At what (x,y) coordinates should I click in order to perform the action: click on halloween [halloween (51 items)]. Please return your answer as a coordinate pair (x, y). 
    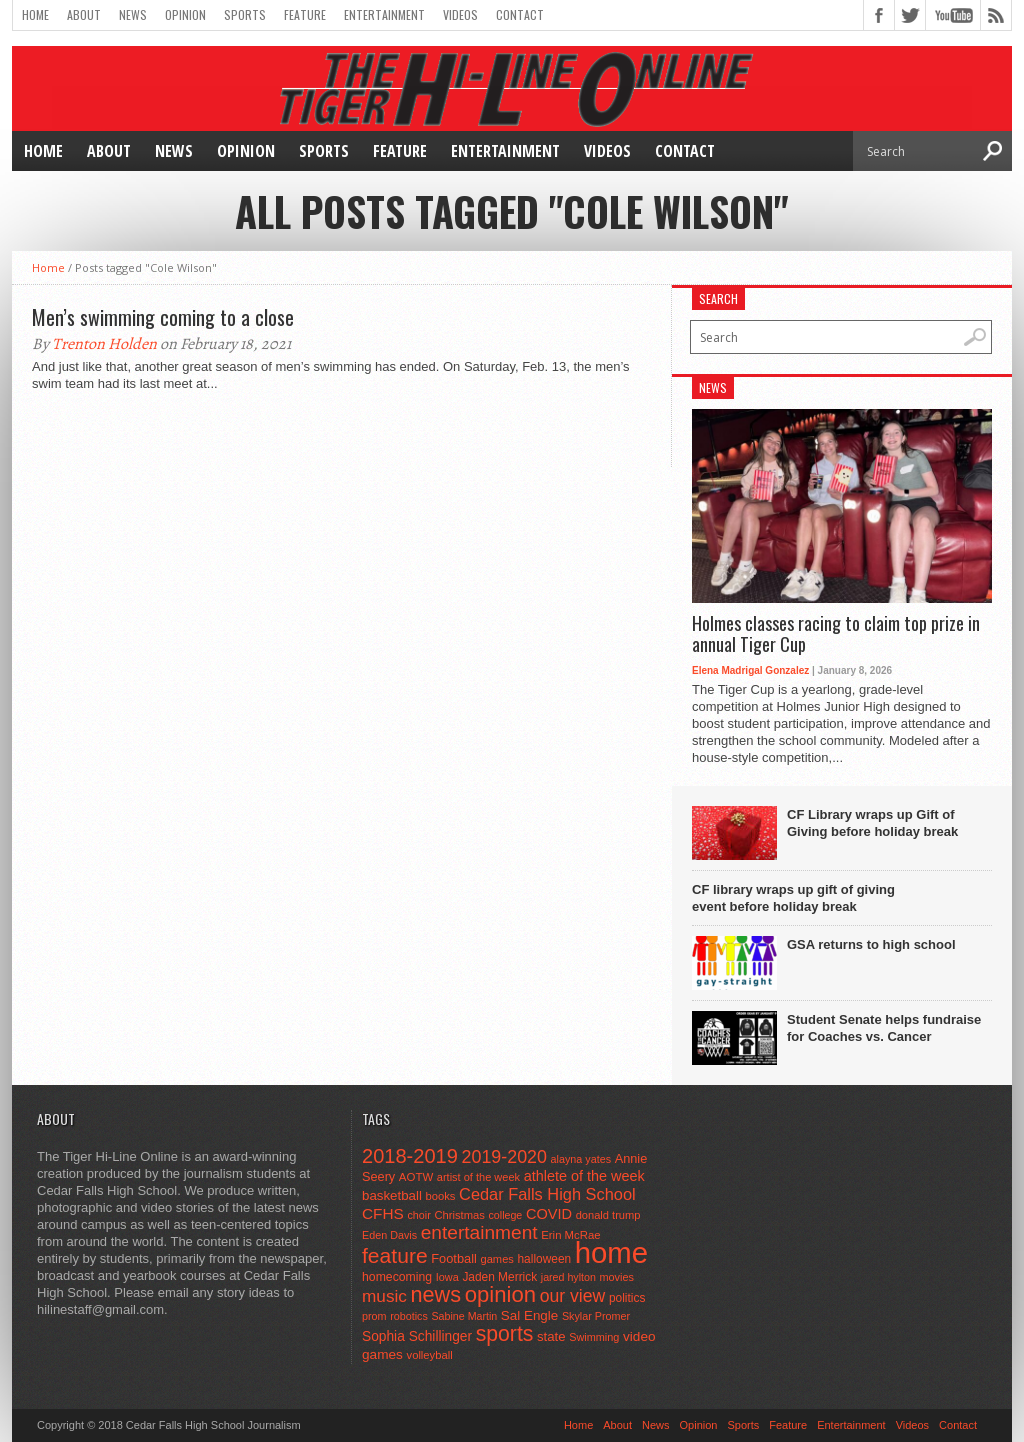
    Looking at the image, I should click on (545, 1259).